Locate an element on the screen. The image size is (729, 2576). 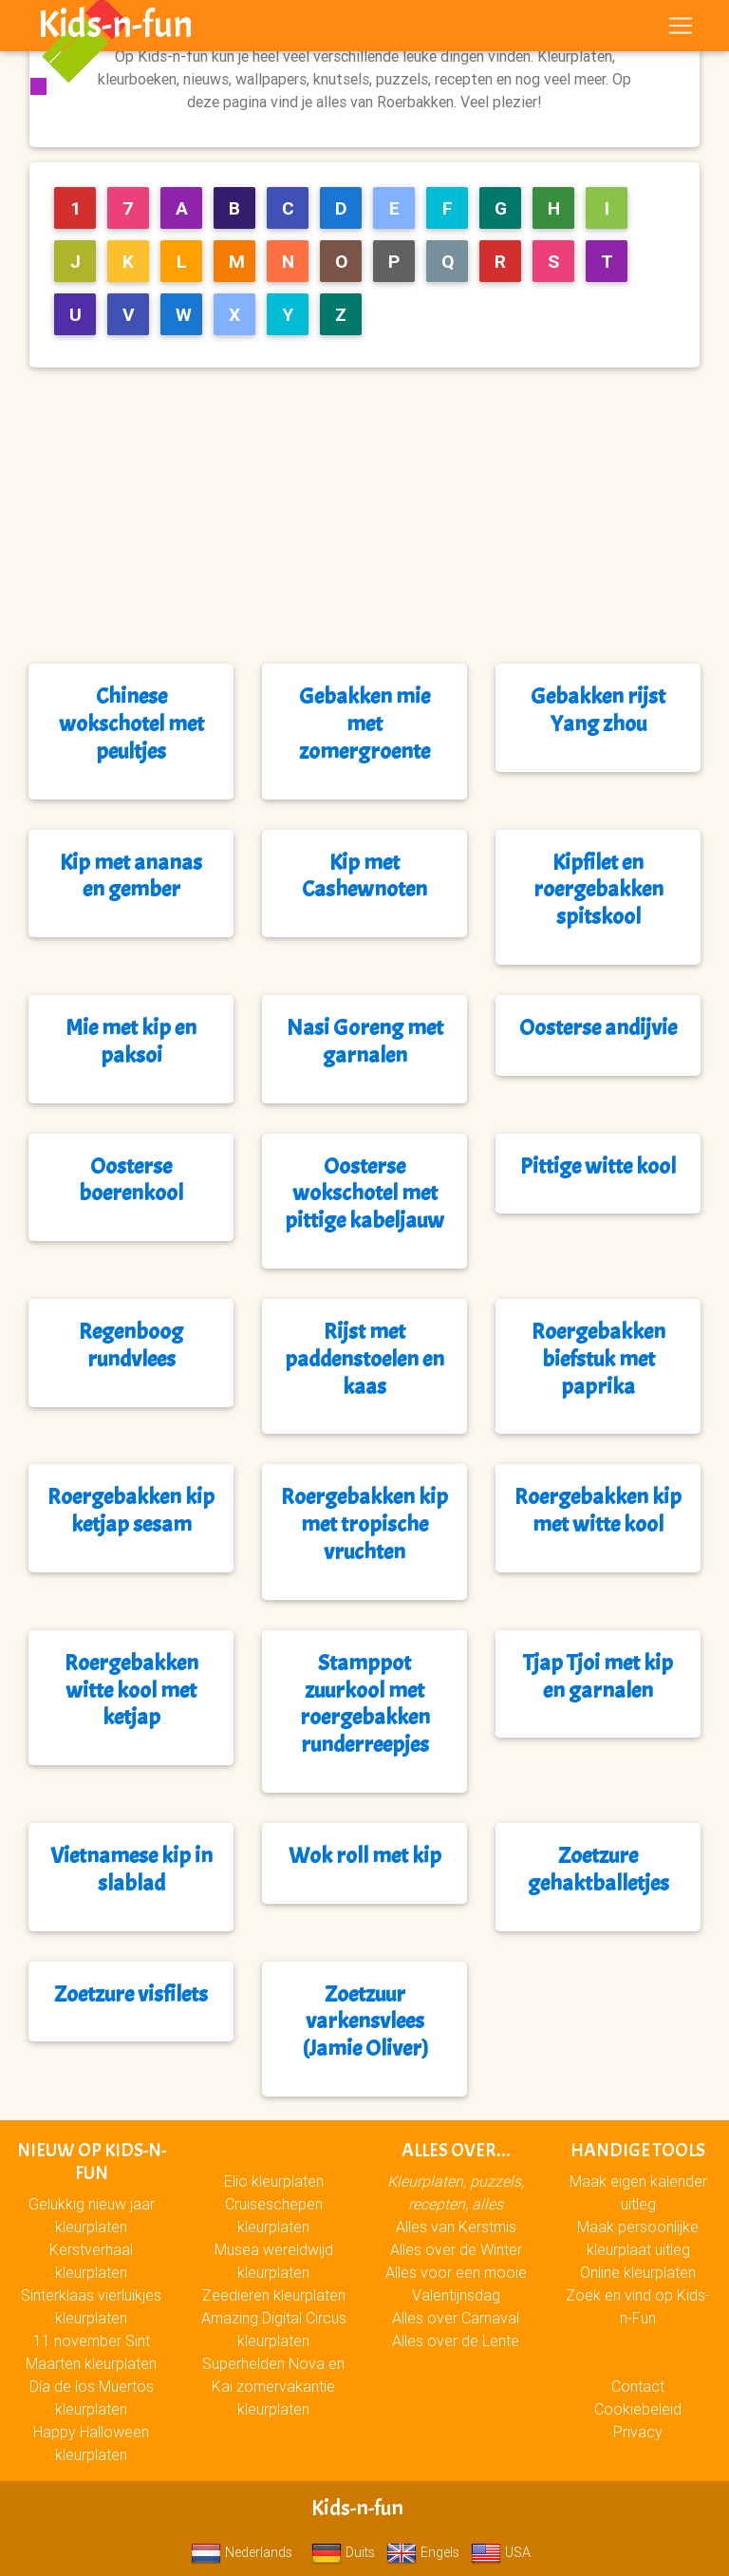
Rijst met paddenstoelen en kaas is located at coordinates (364, 1359).